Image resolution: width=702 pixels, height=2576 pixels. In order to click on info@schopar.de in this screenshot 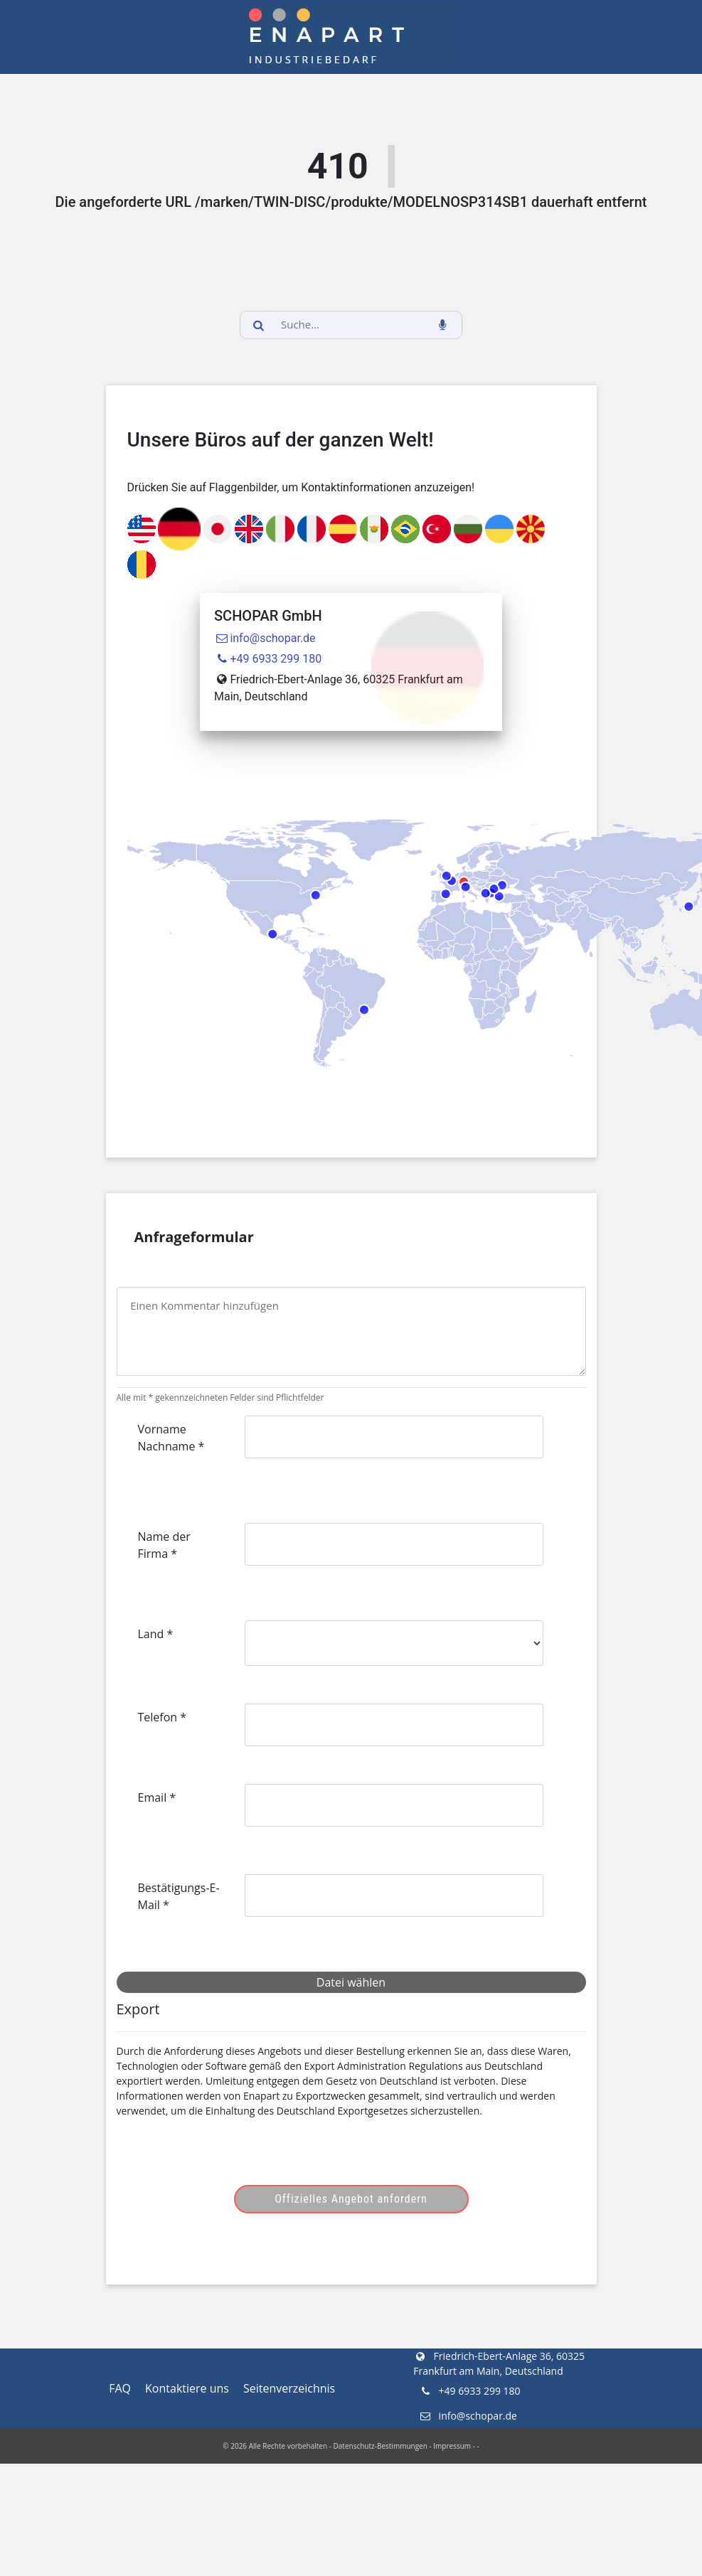, I will do `click(265, 638)`.